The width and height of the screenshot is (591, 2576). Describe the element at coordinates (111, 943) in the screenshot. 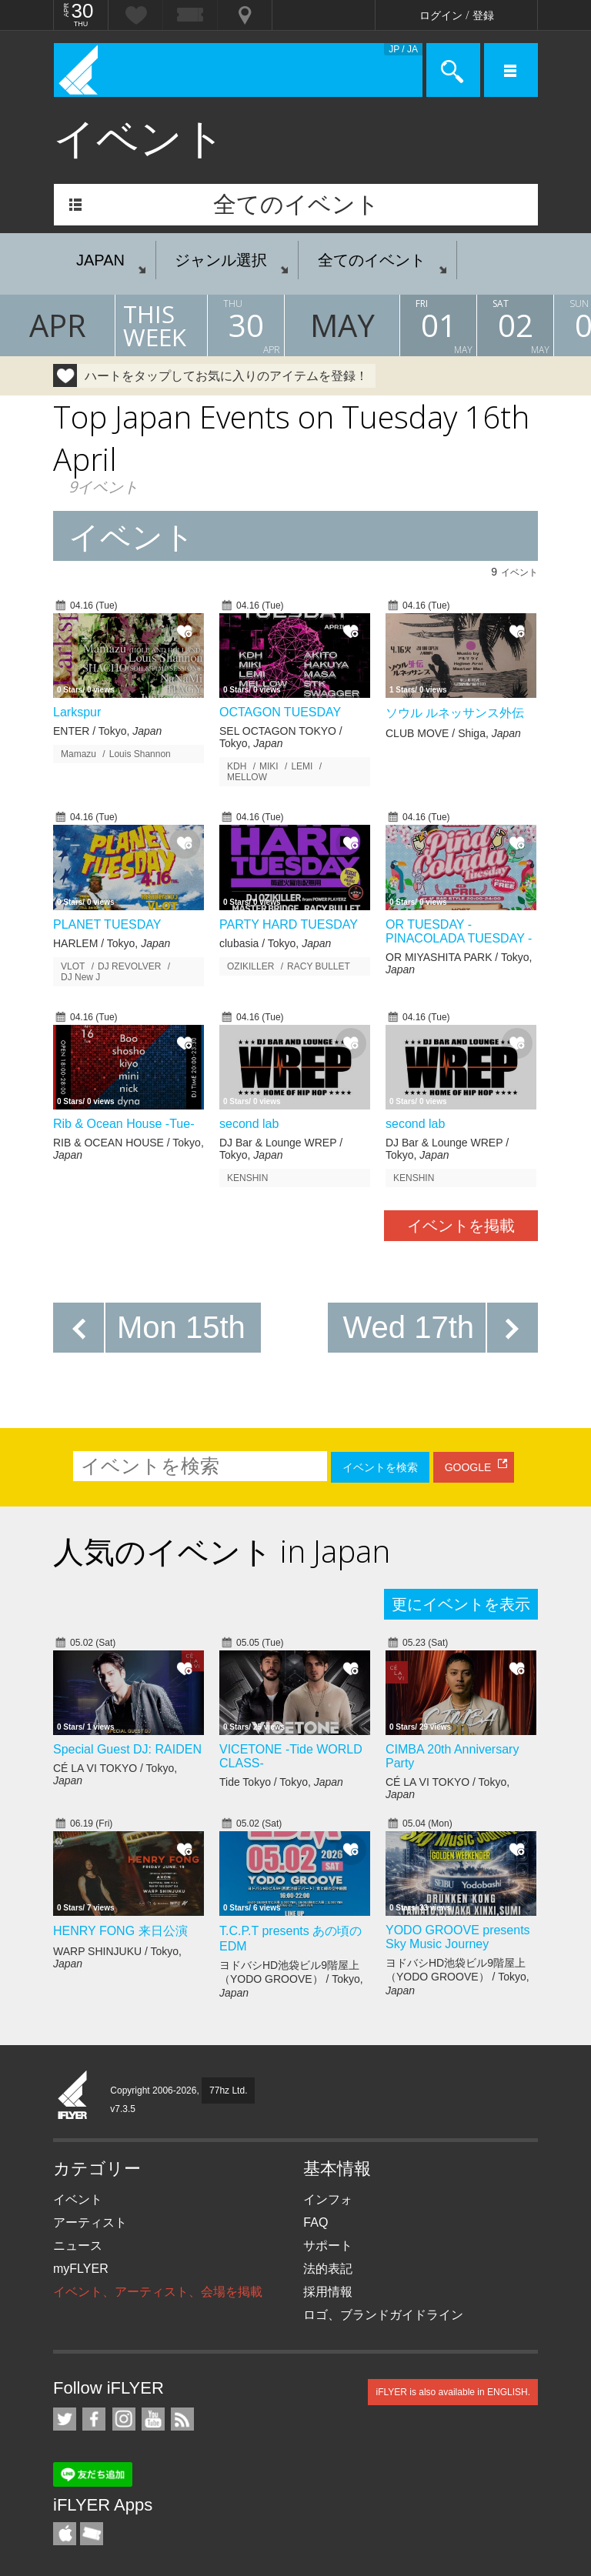

I see `HARLEM / Tokyo,` at that location.